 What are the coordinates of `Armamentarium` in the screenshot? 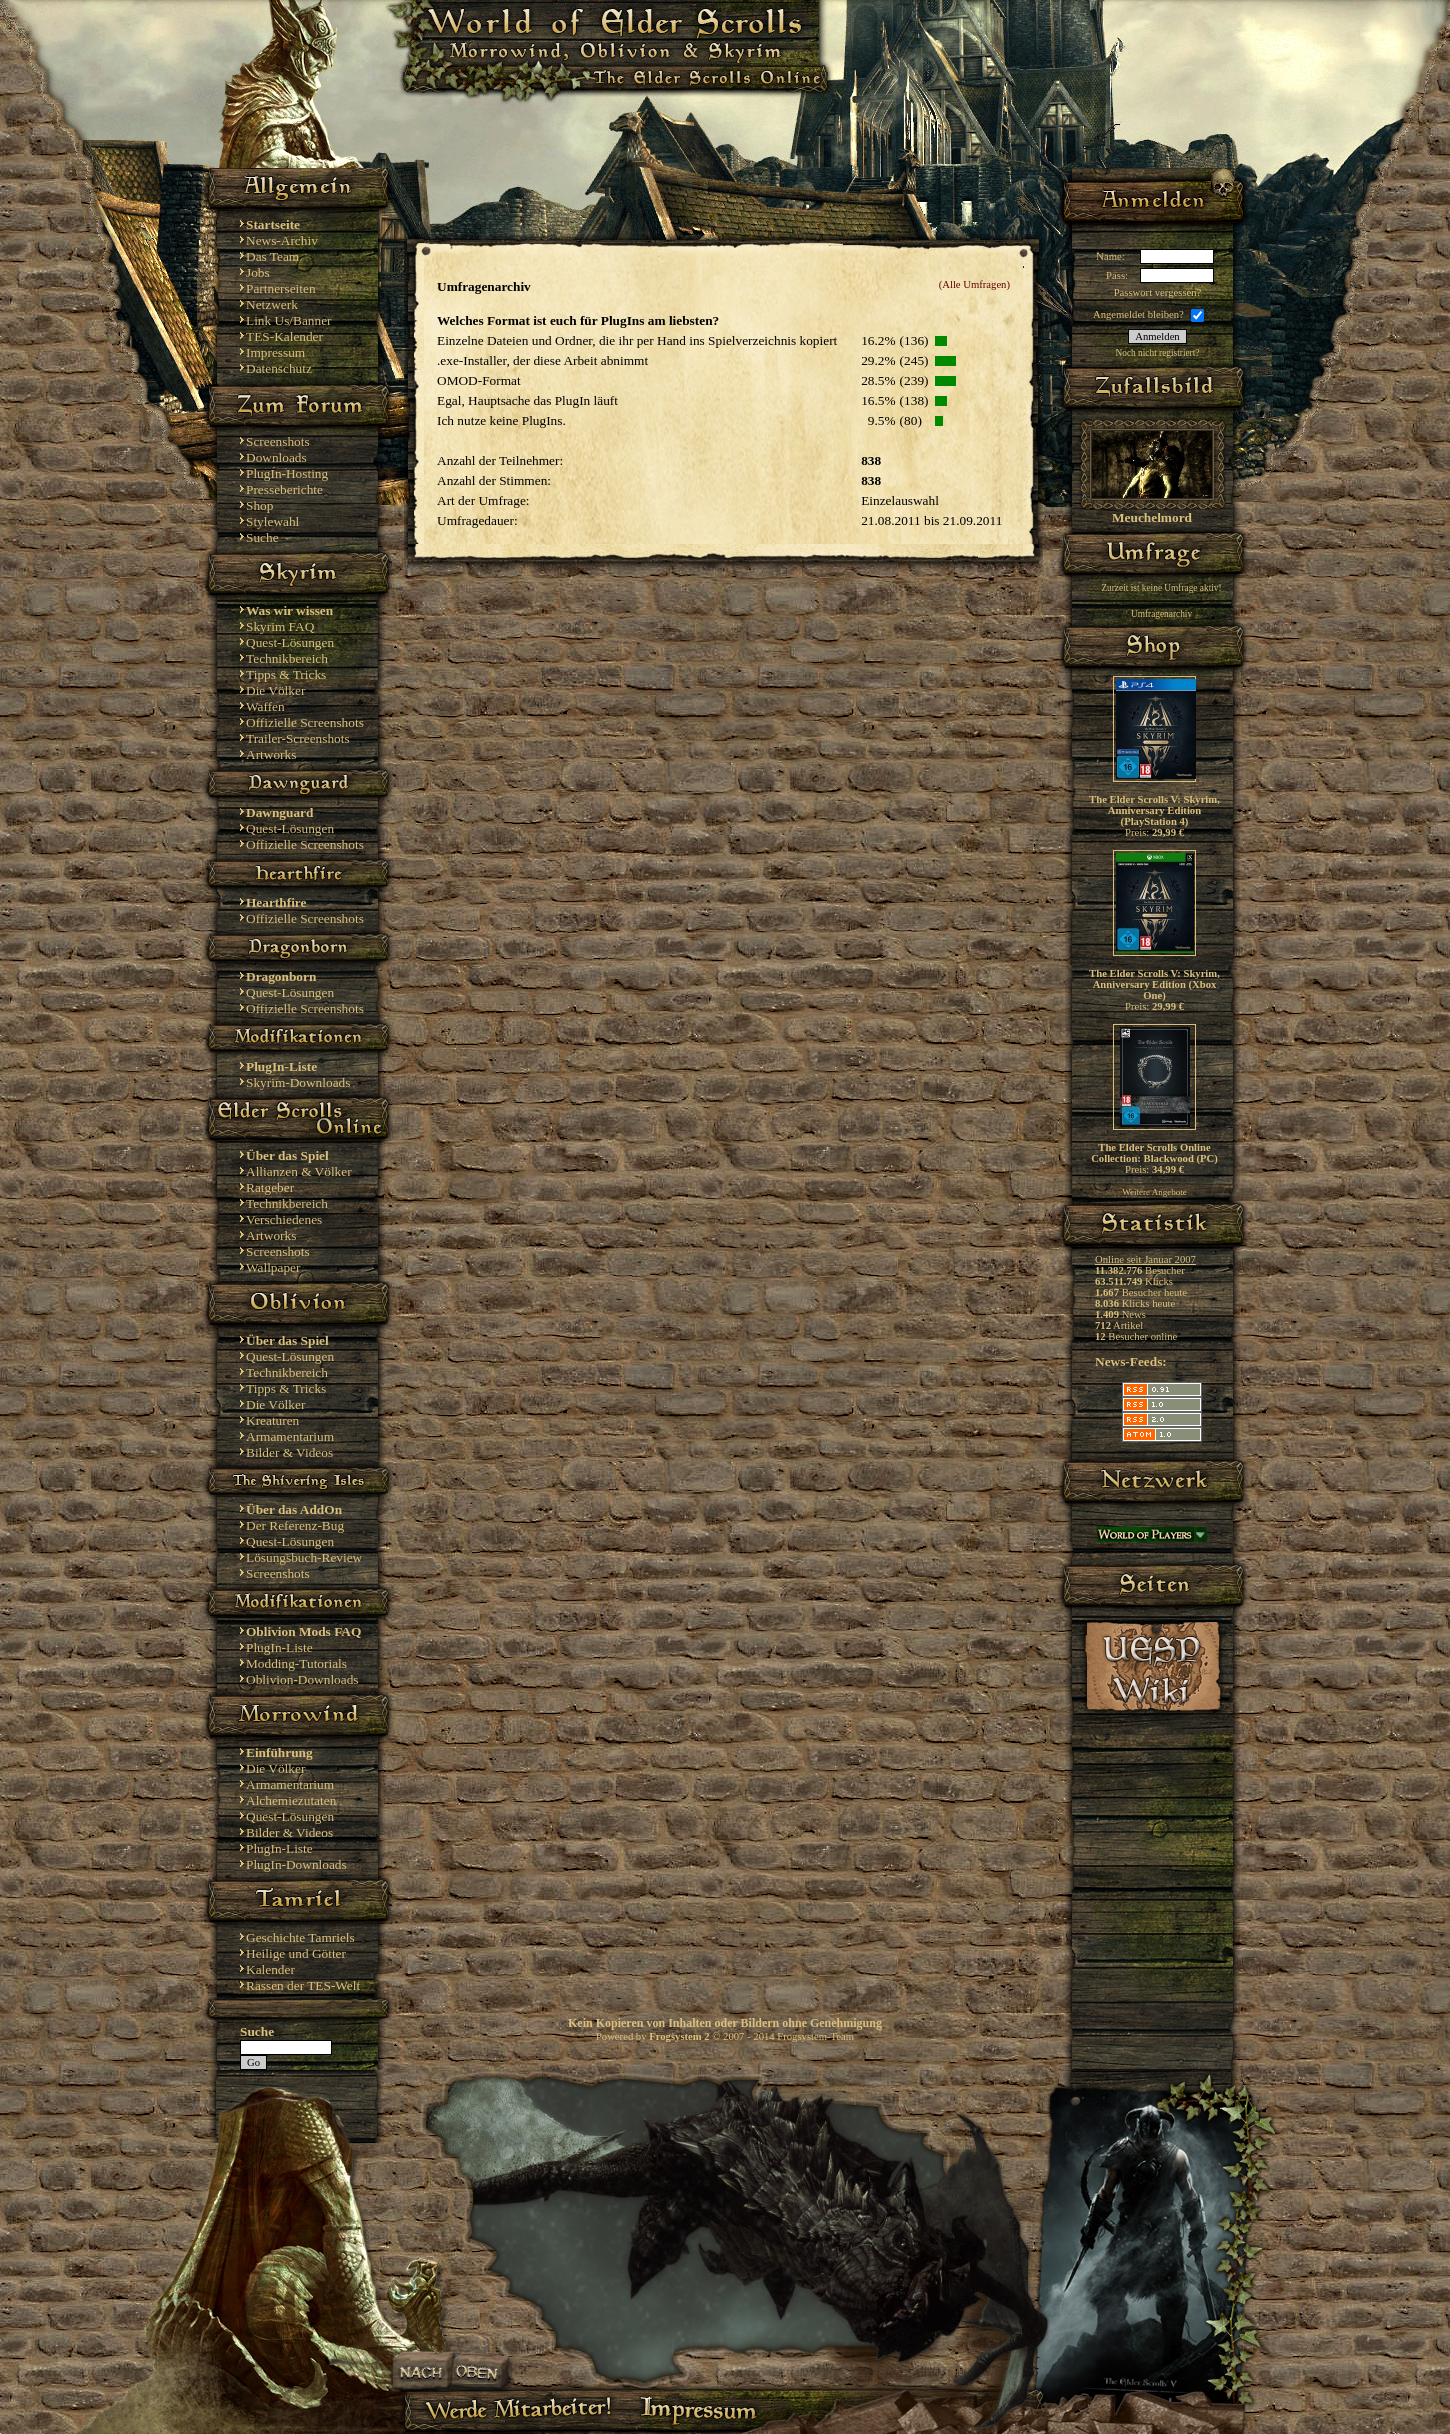 It's located at (290, 1436).